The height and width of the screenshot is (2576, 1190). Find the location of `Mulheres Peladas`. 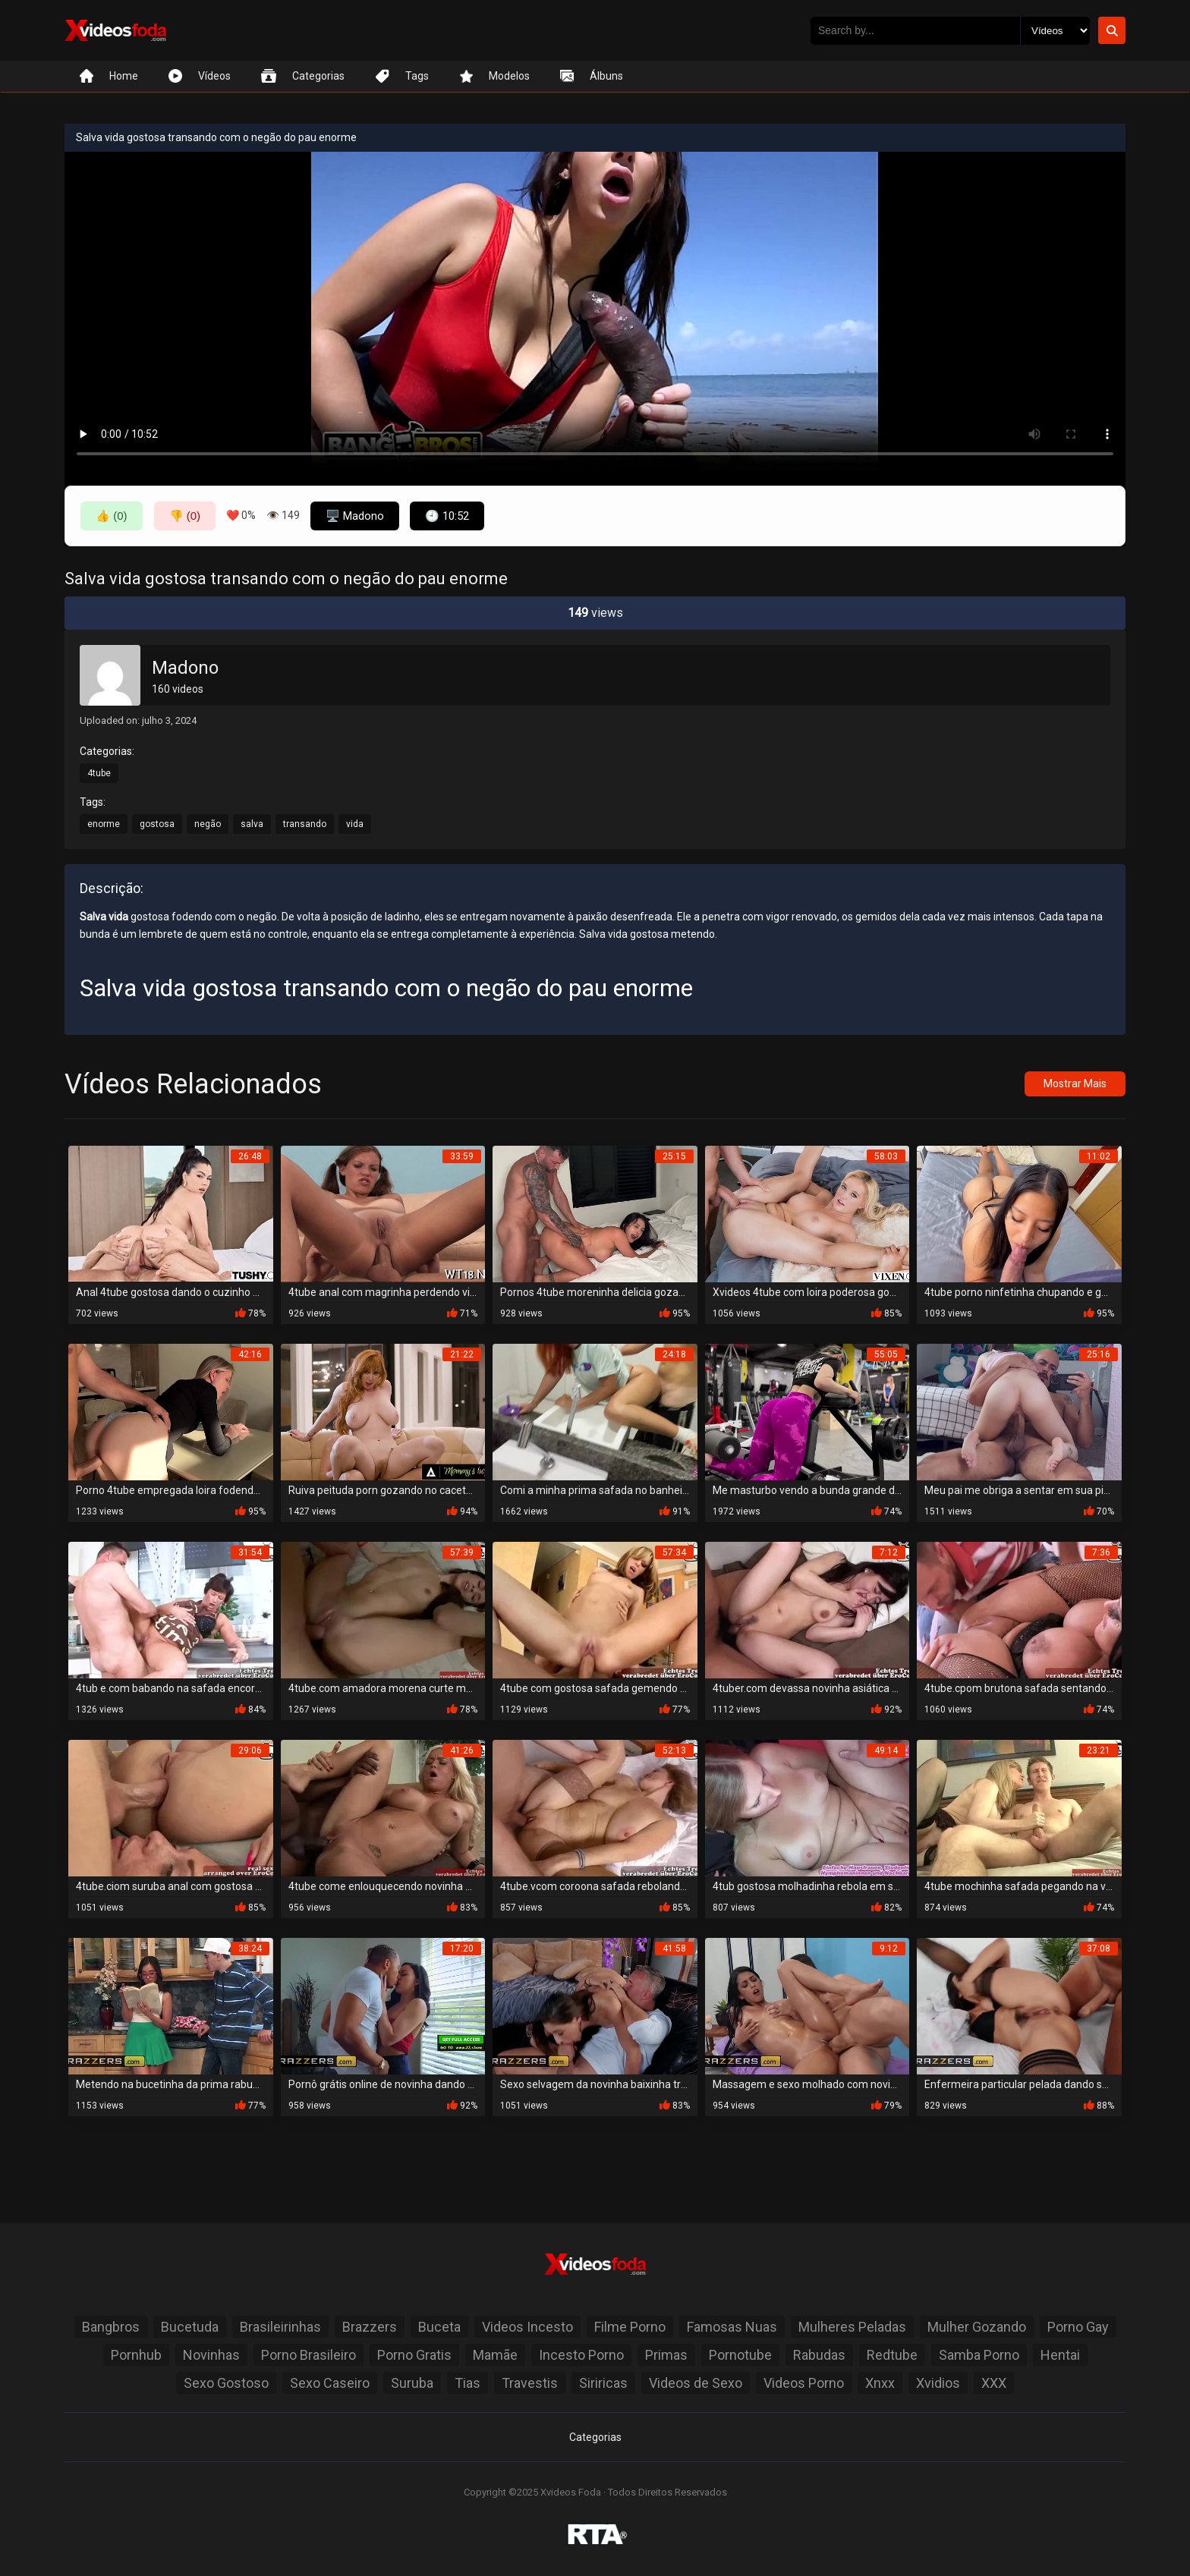

Mulheres Peladas is located at coordinates (852, 2327).